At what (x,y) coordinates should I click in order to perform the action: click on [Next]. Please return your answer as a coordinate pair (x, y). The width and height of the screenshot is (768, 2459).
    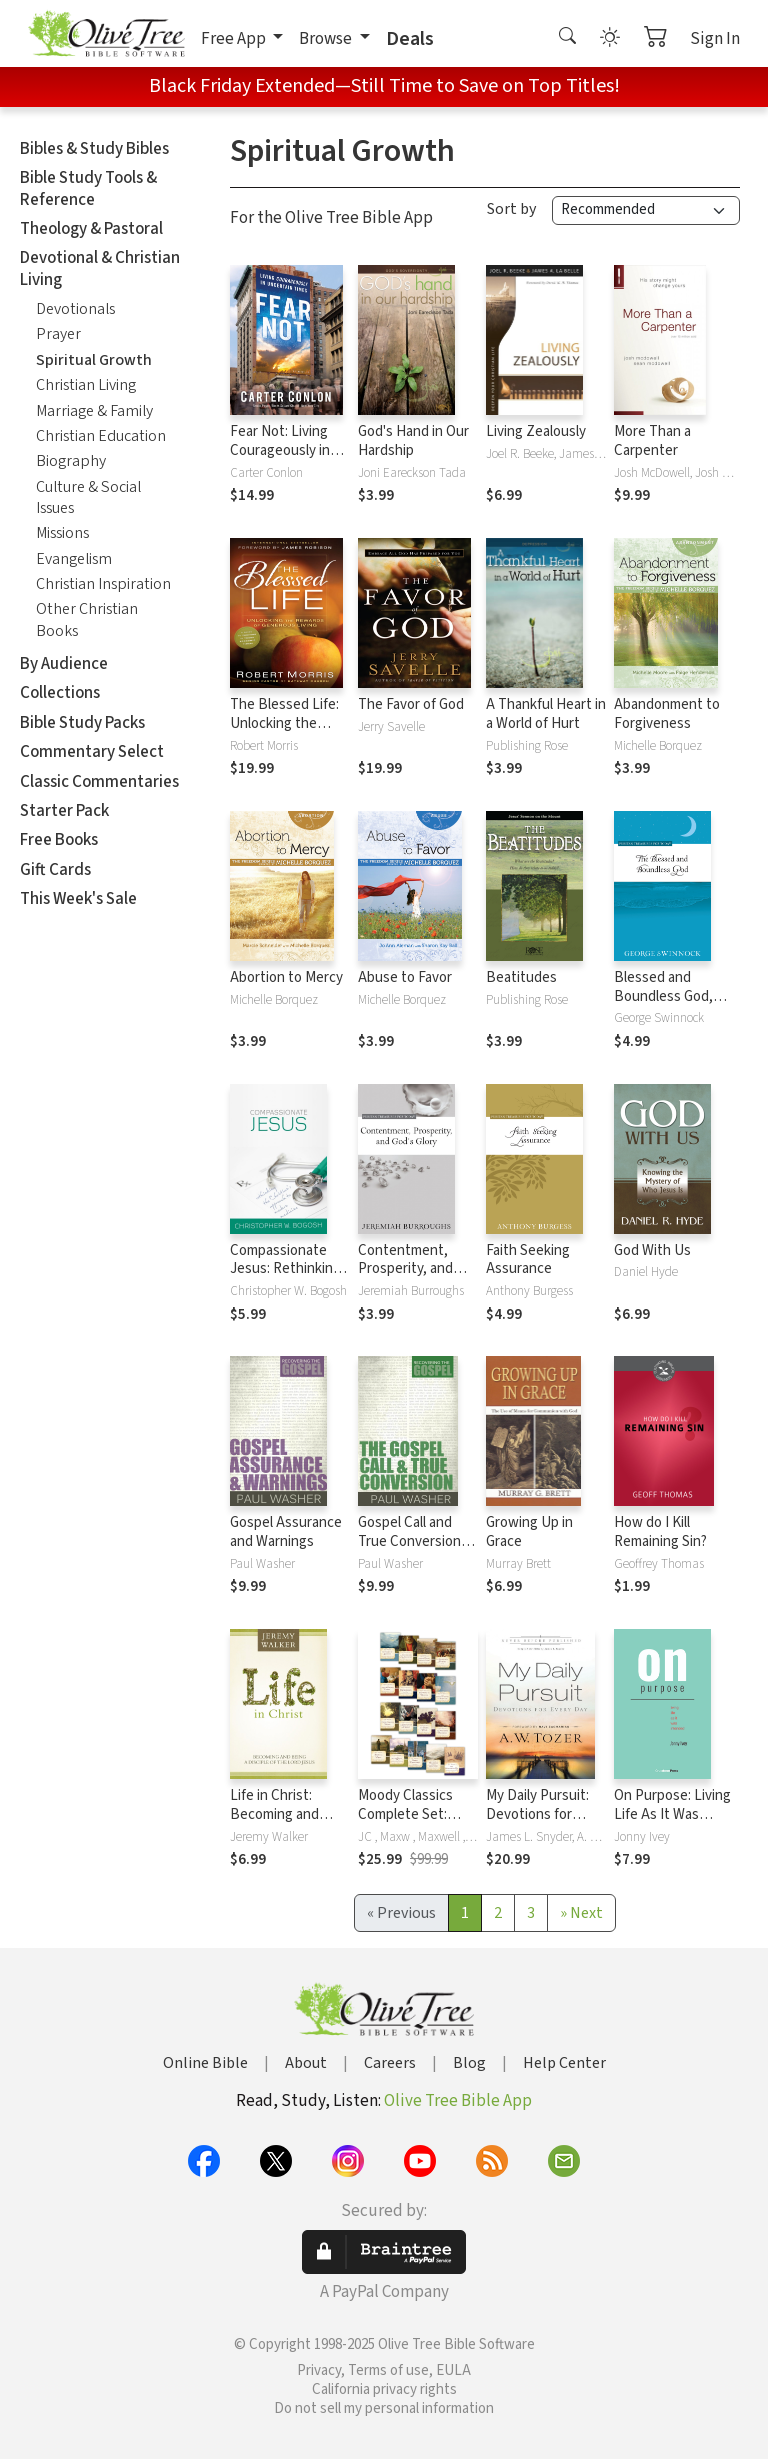
    Looking at the image, I should click on (581, 1913).